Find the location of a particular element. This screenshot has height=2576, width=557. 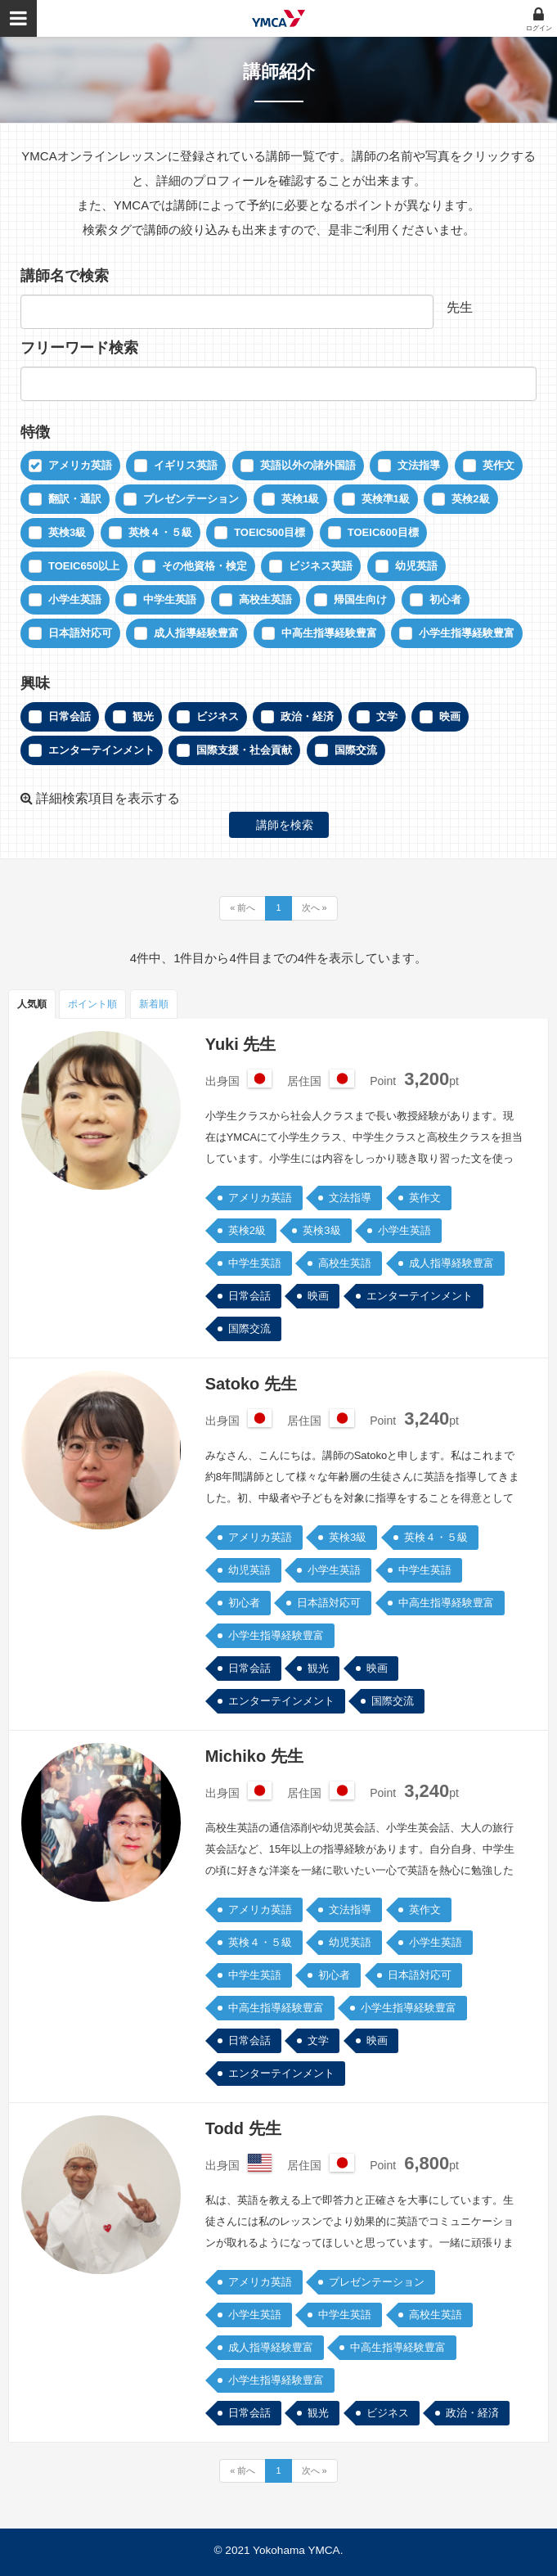

新着順 is located at coordinates (153, 1004).